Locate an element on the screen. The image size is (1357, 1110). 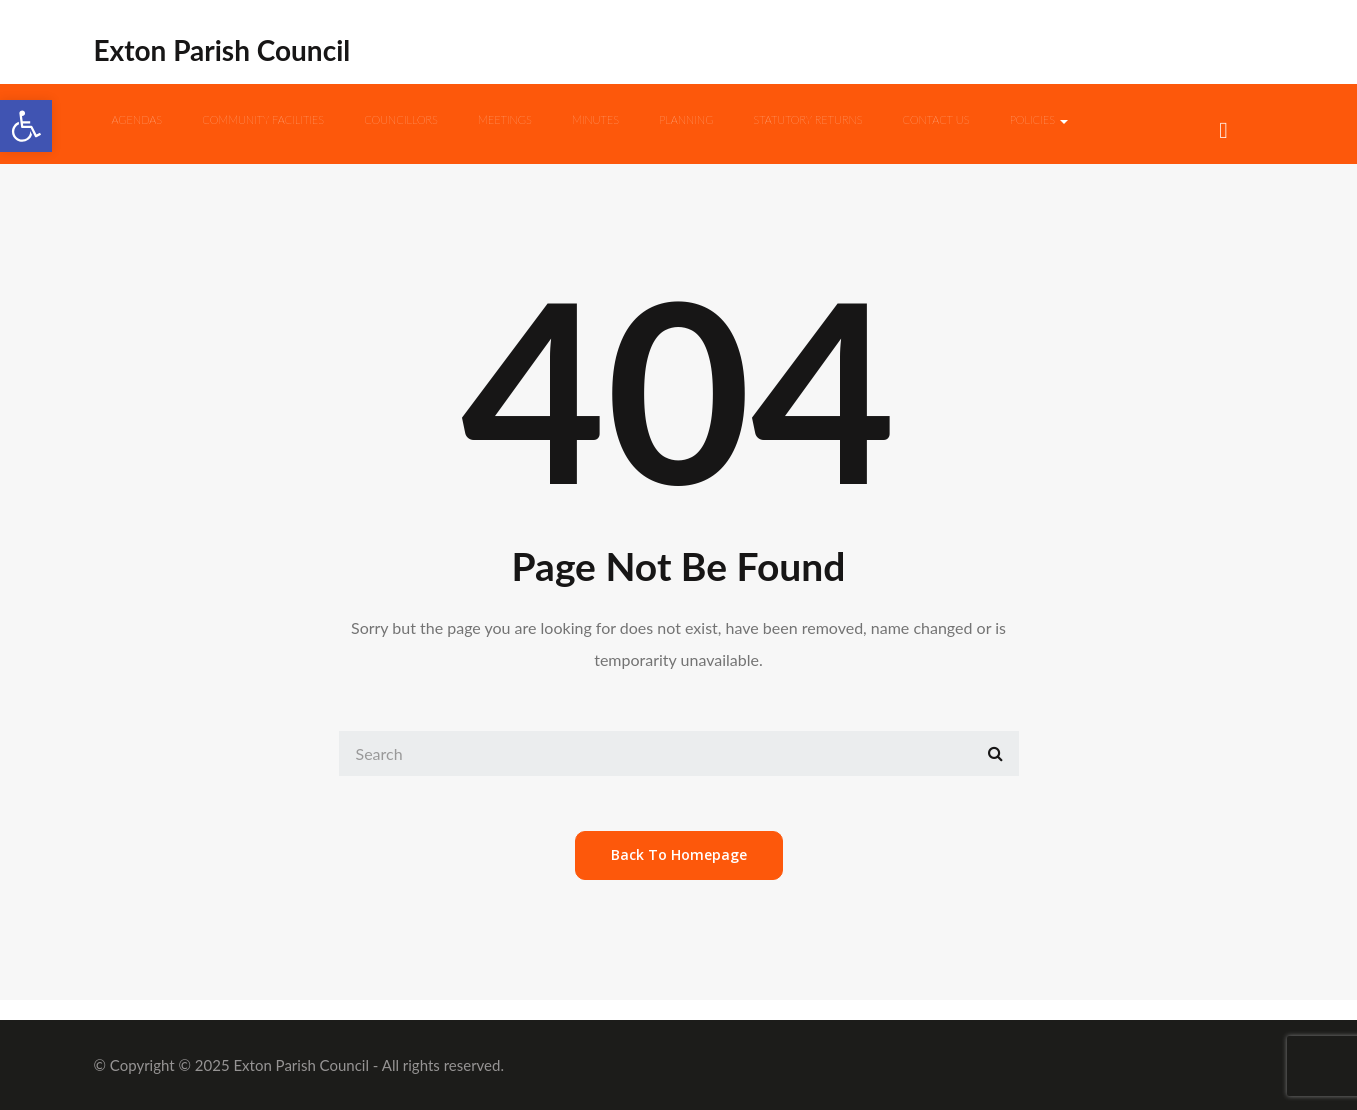
[button] is located at coordinates (26, 126).